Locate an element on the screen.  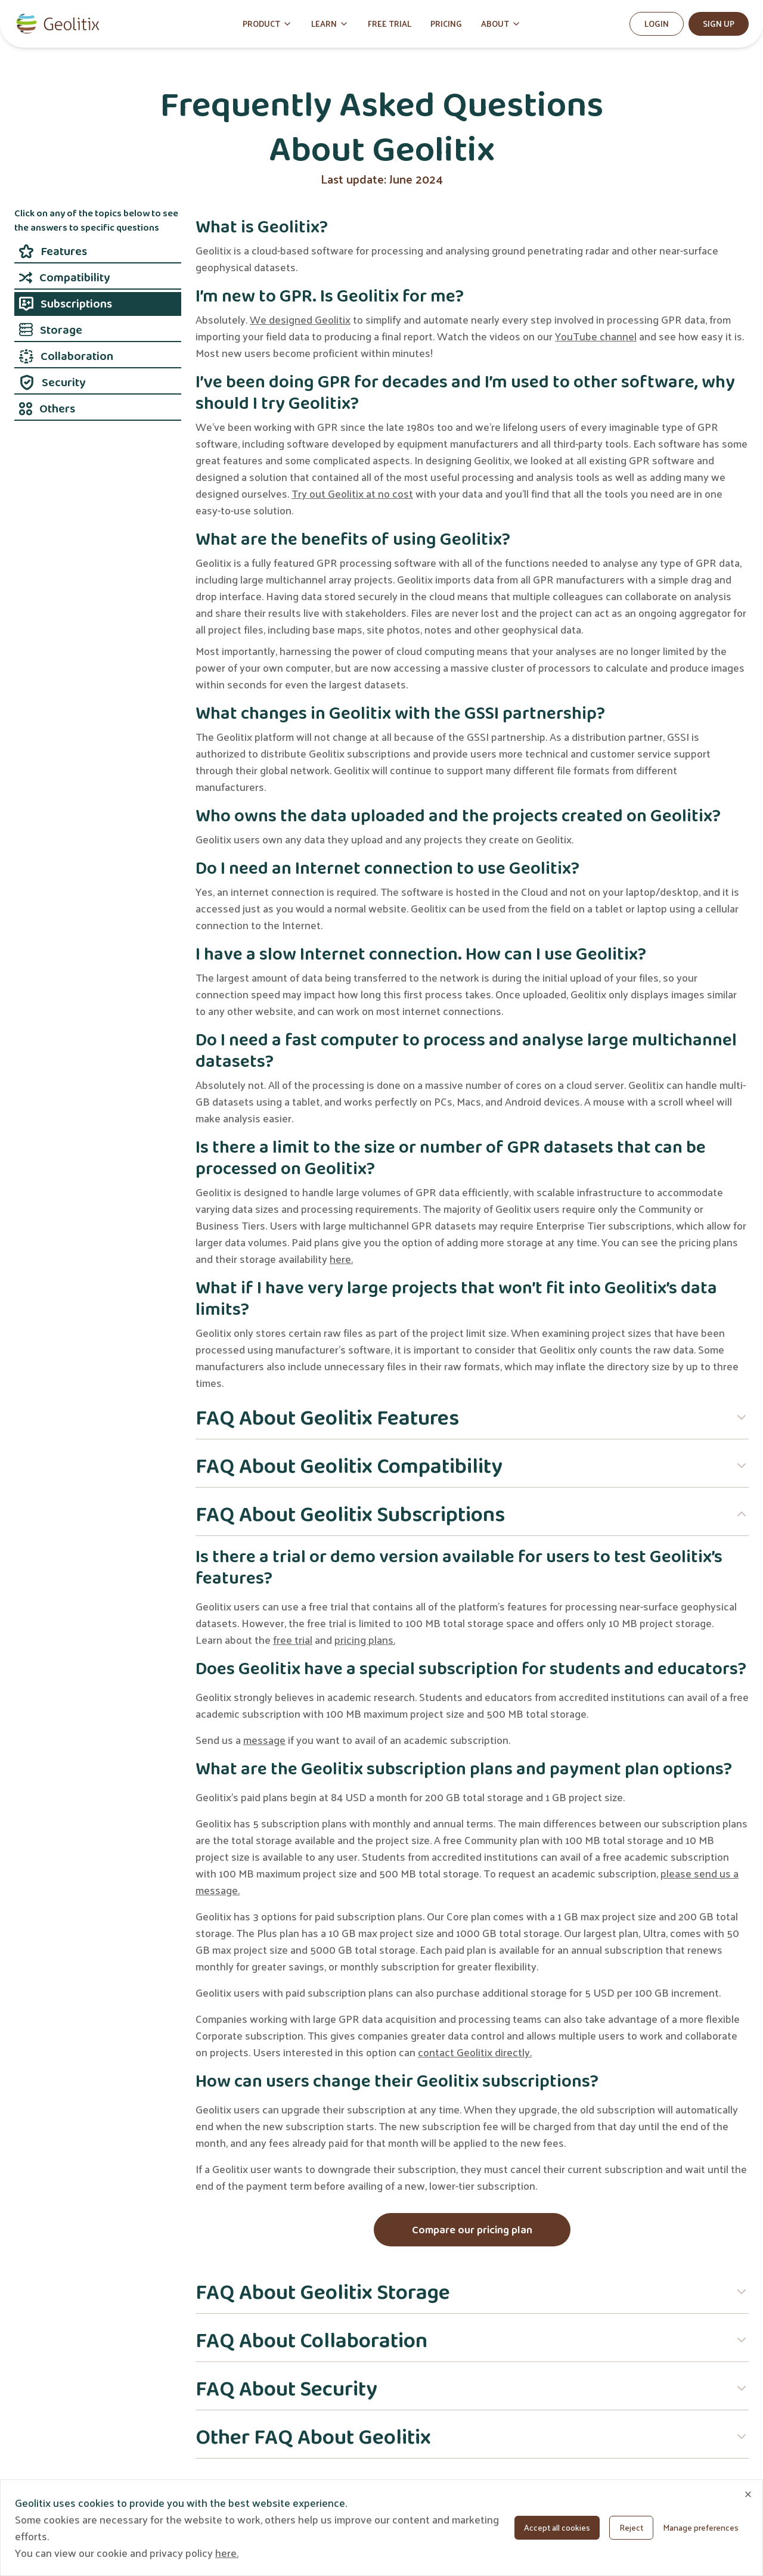
message is located at coordinates (264, 1739).